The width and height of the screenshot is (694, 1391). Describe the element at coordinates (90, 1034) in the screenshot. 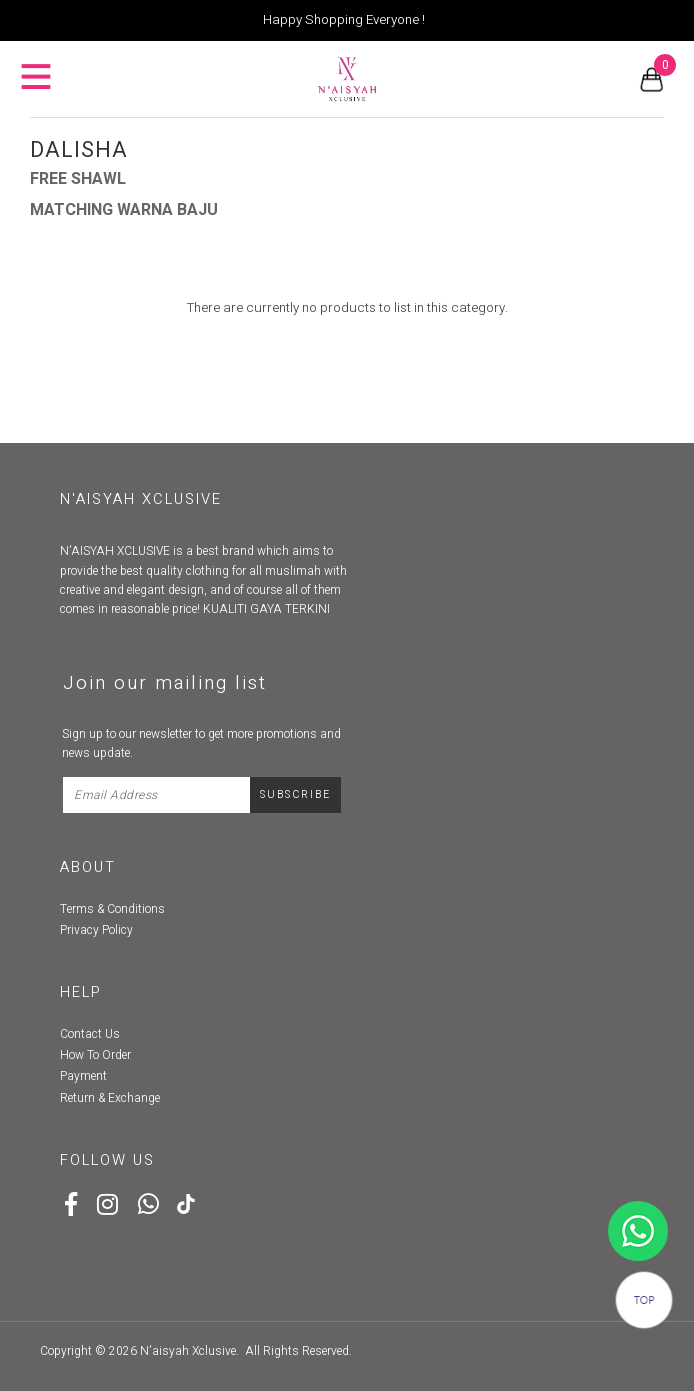

I see `Contact Us` at that location.